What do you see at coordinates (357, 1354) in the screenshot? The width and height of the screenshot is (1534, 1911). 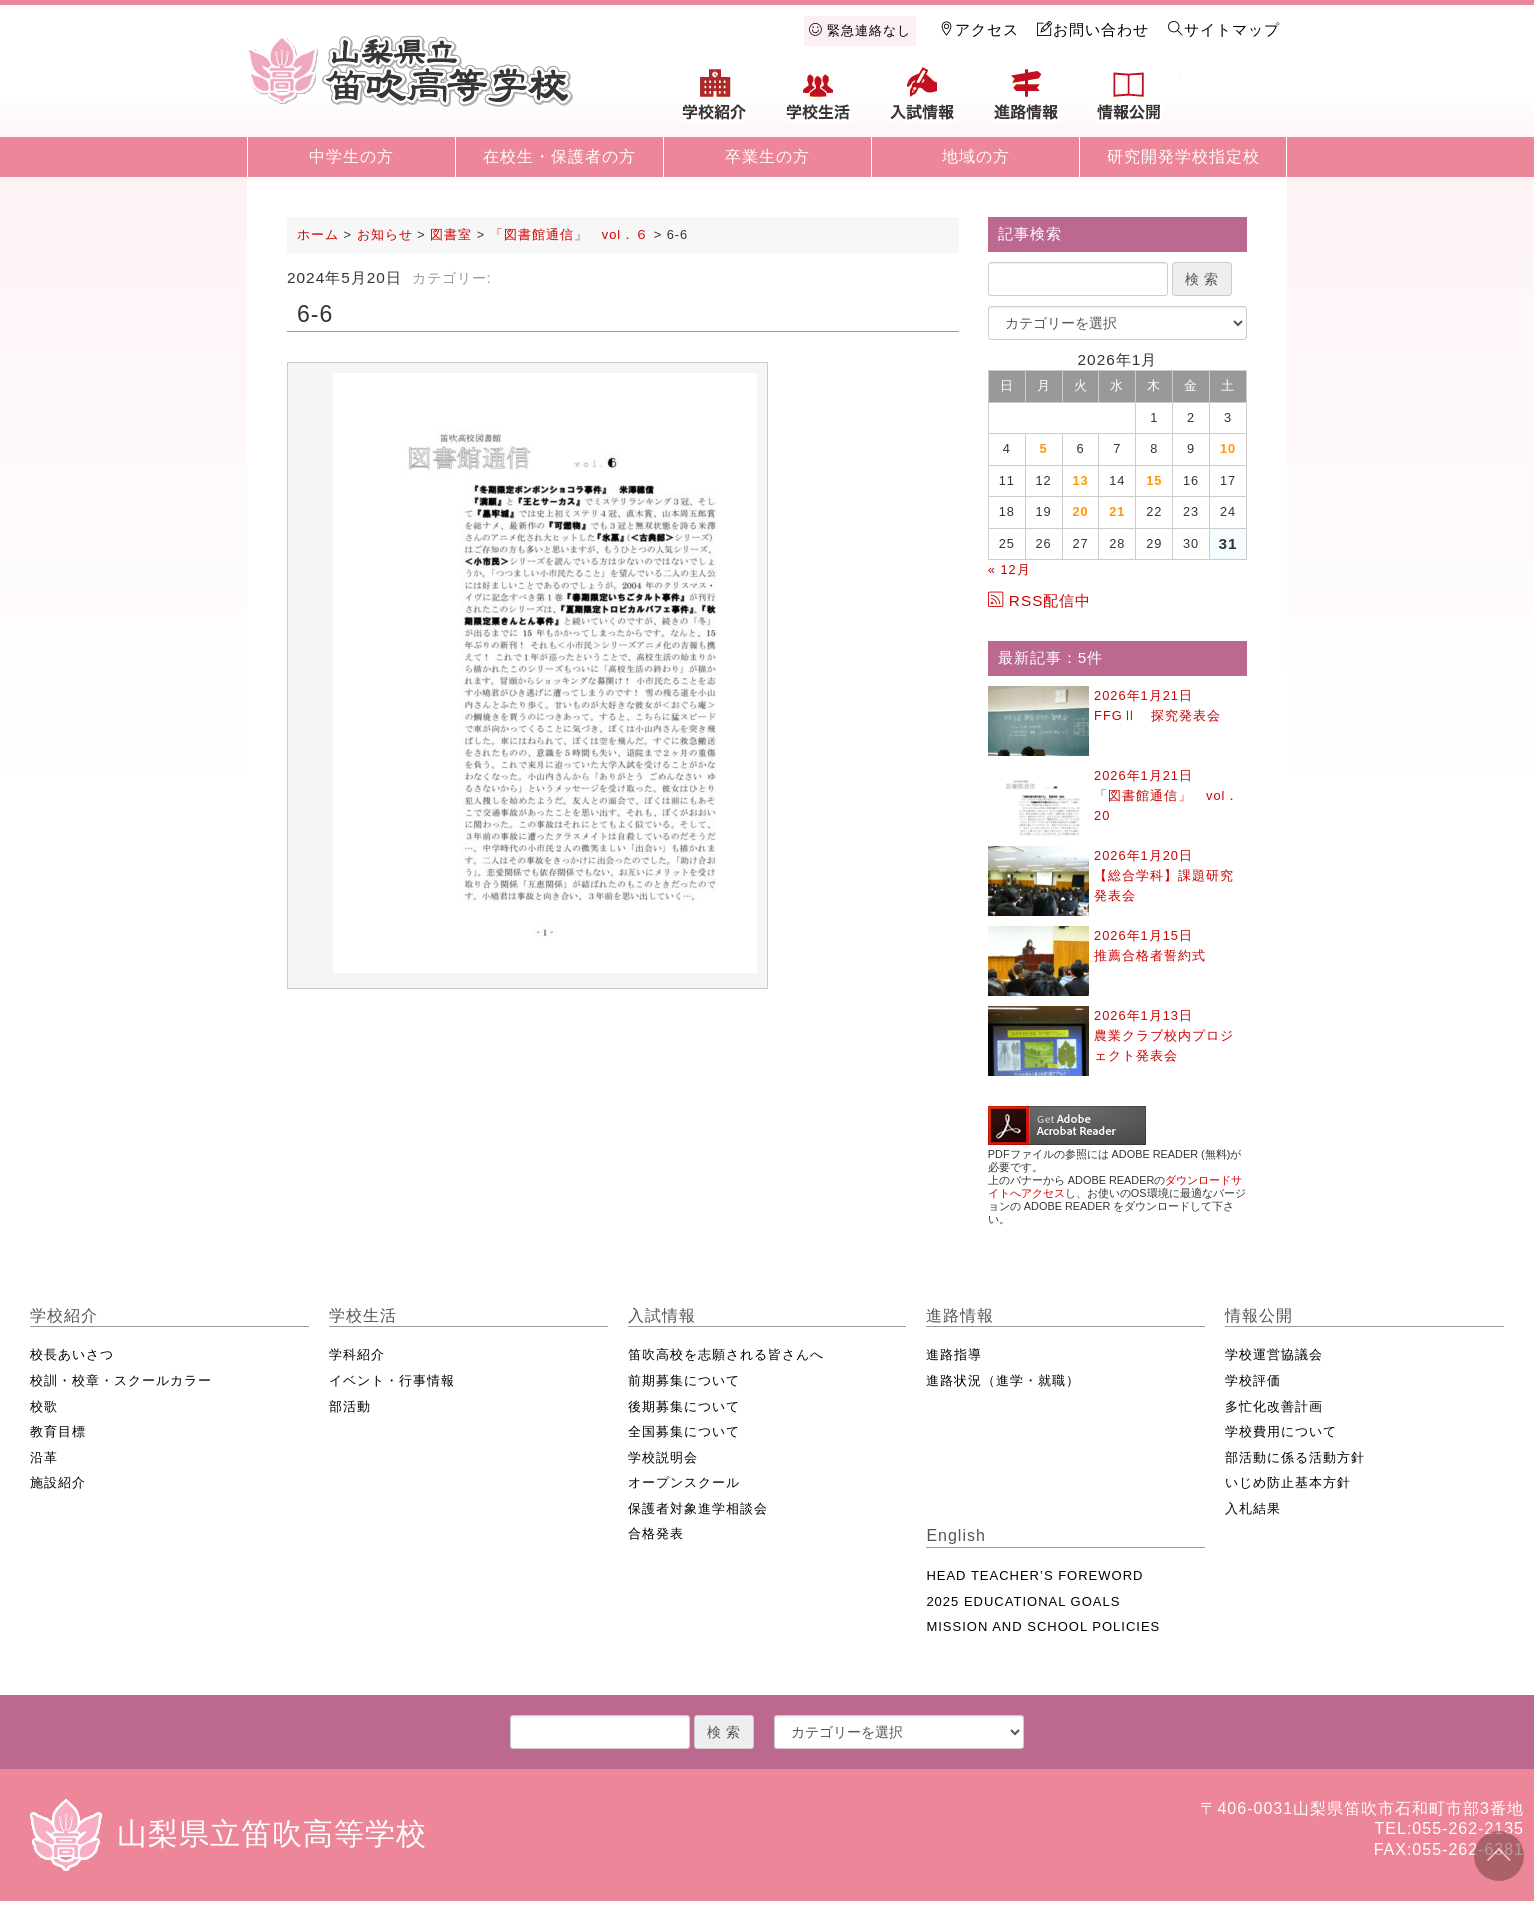 I see `学科紹介` at bounding box center [357, 1354].